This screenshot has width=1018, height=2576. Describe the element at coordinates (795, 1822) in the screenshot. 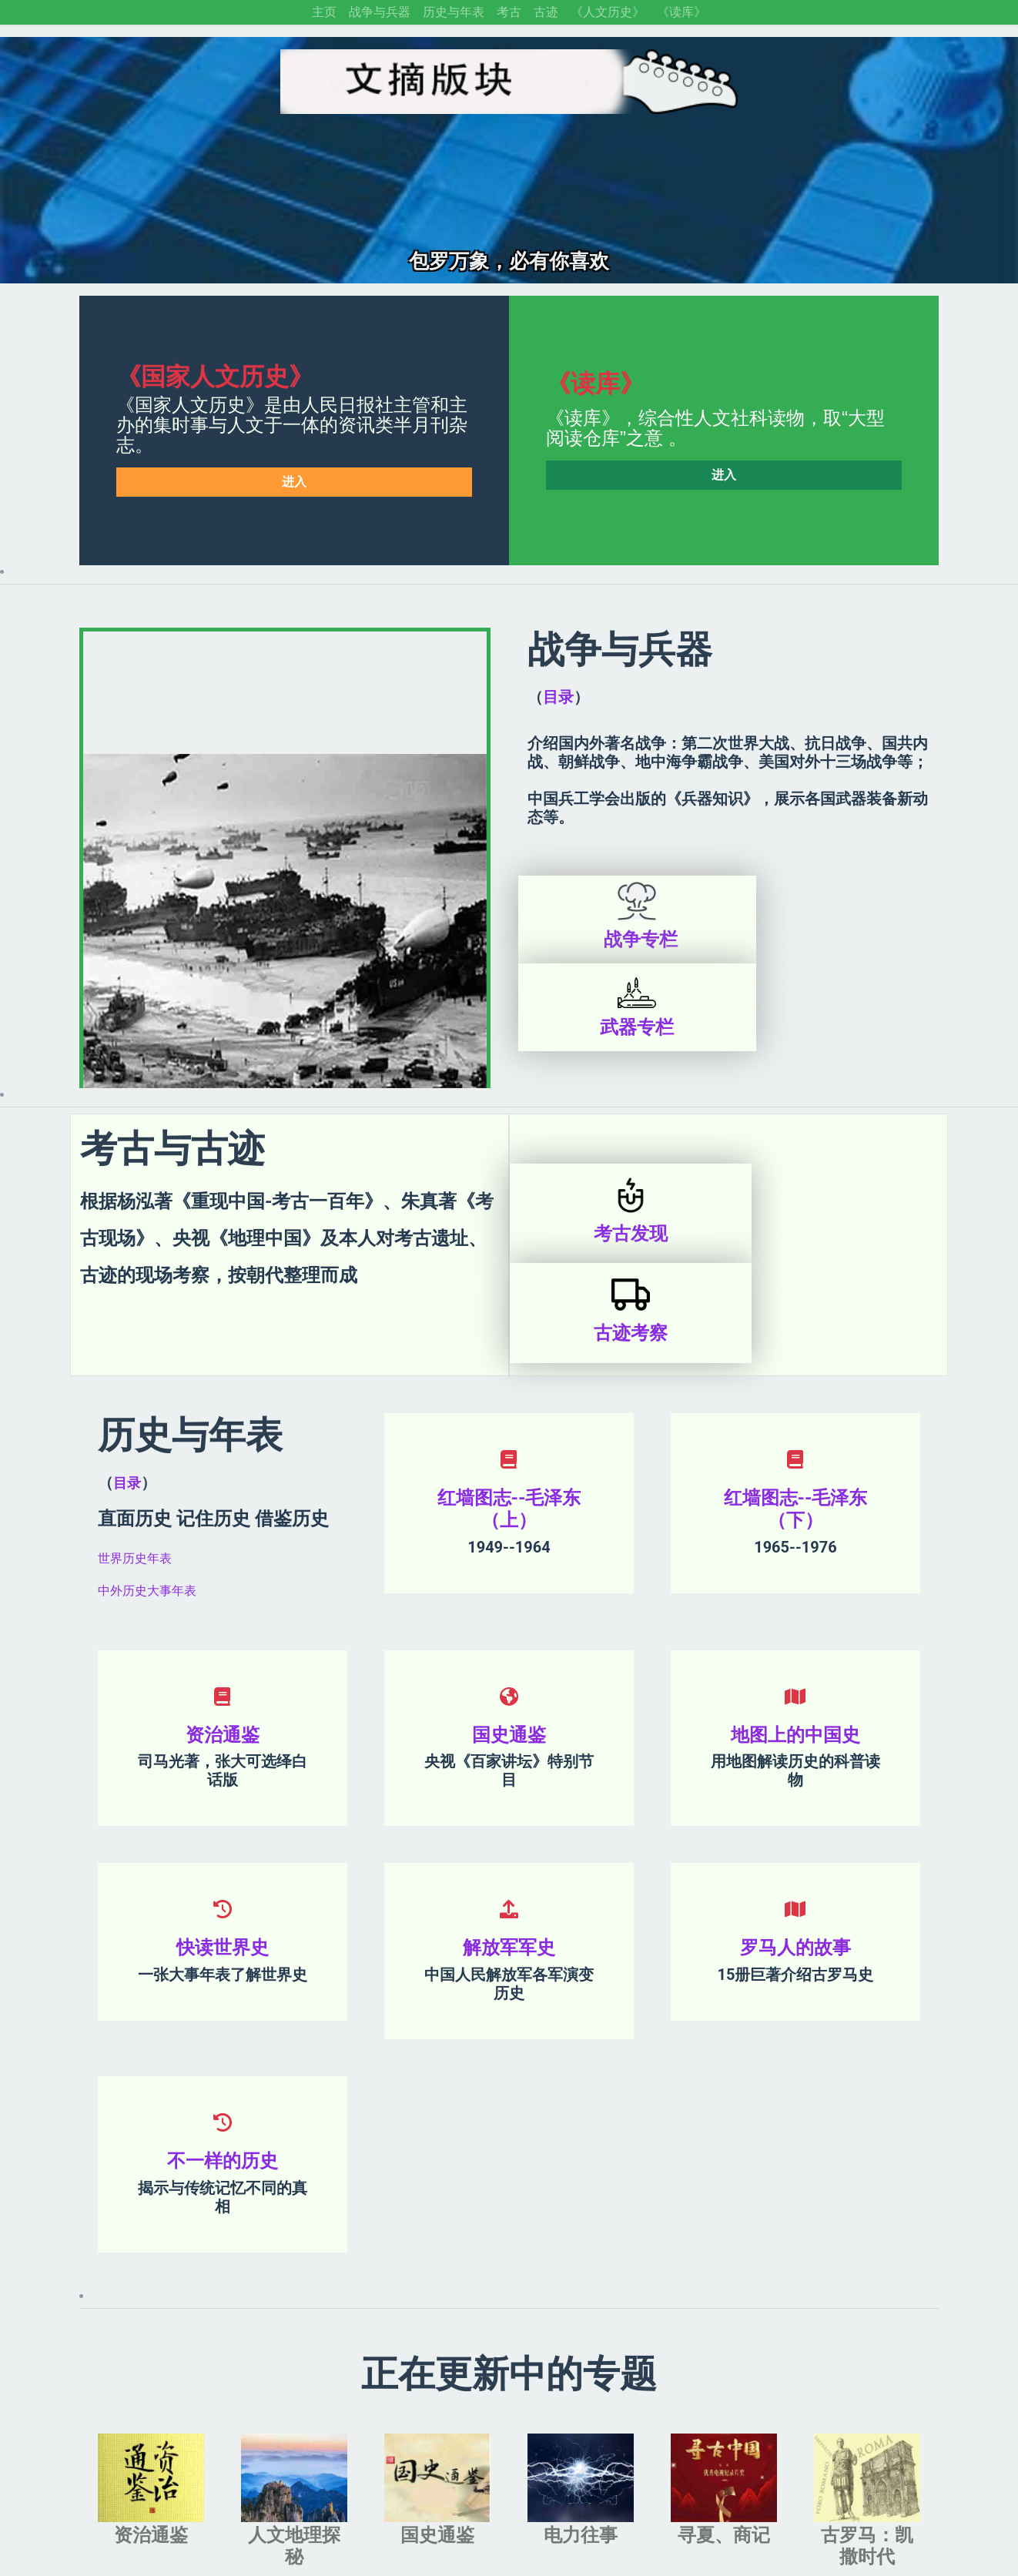

I see `罗马人的故事` at that location.